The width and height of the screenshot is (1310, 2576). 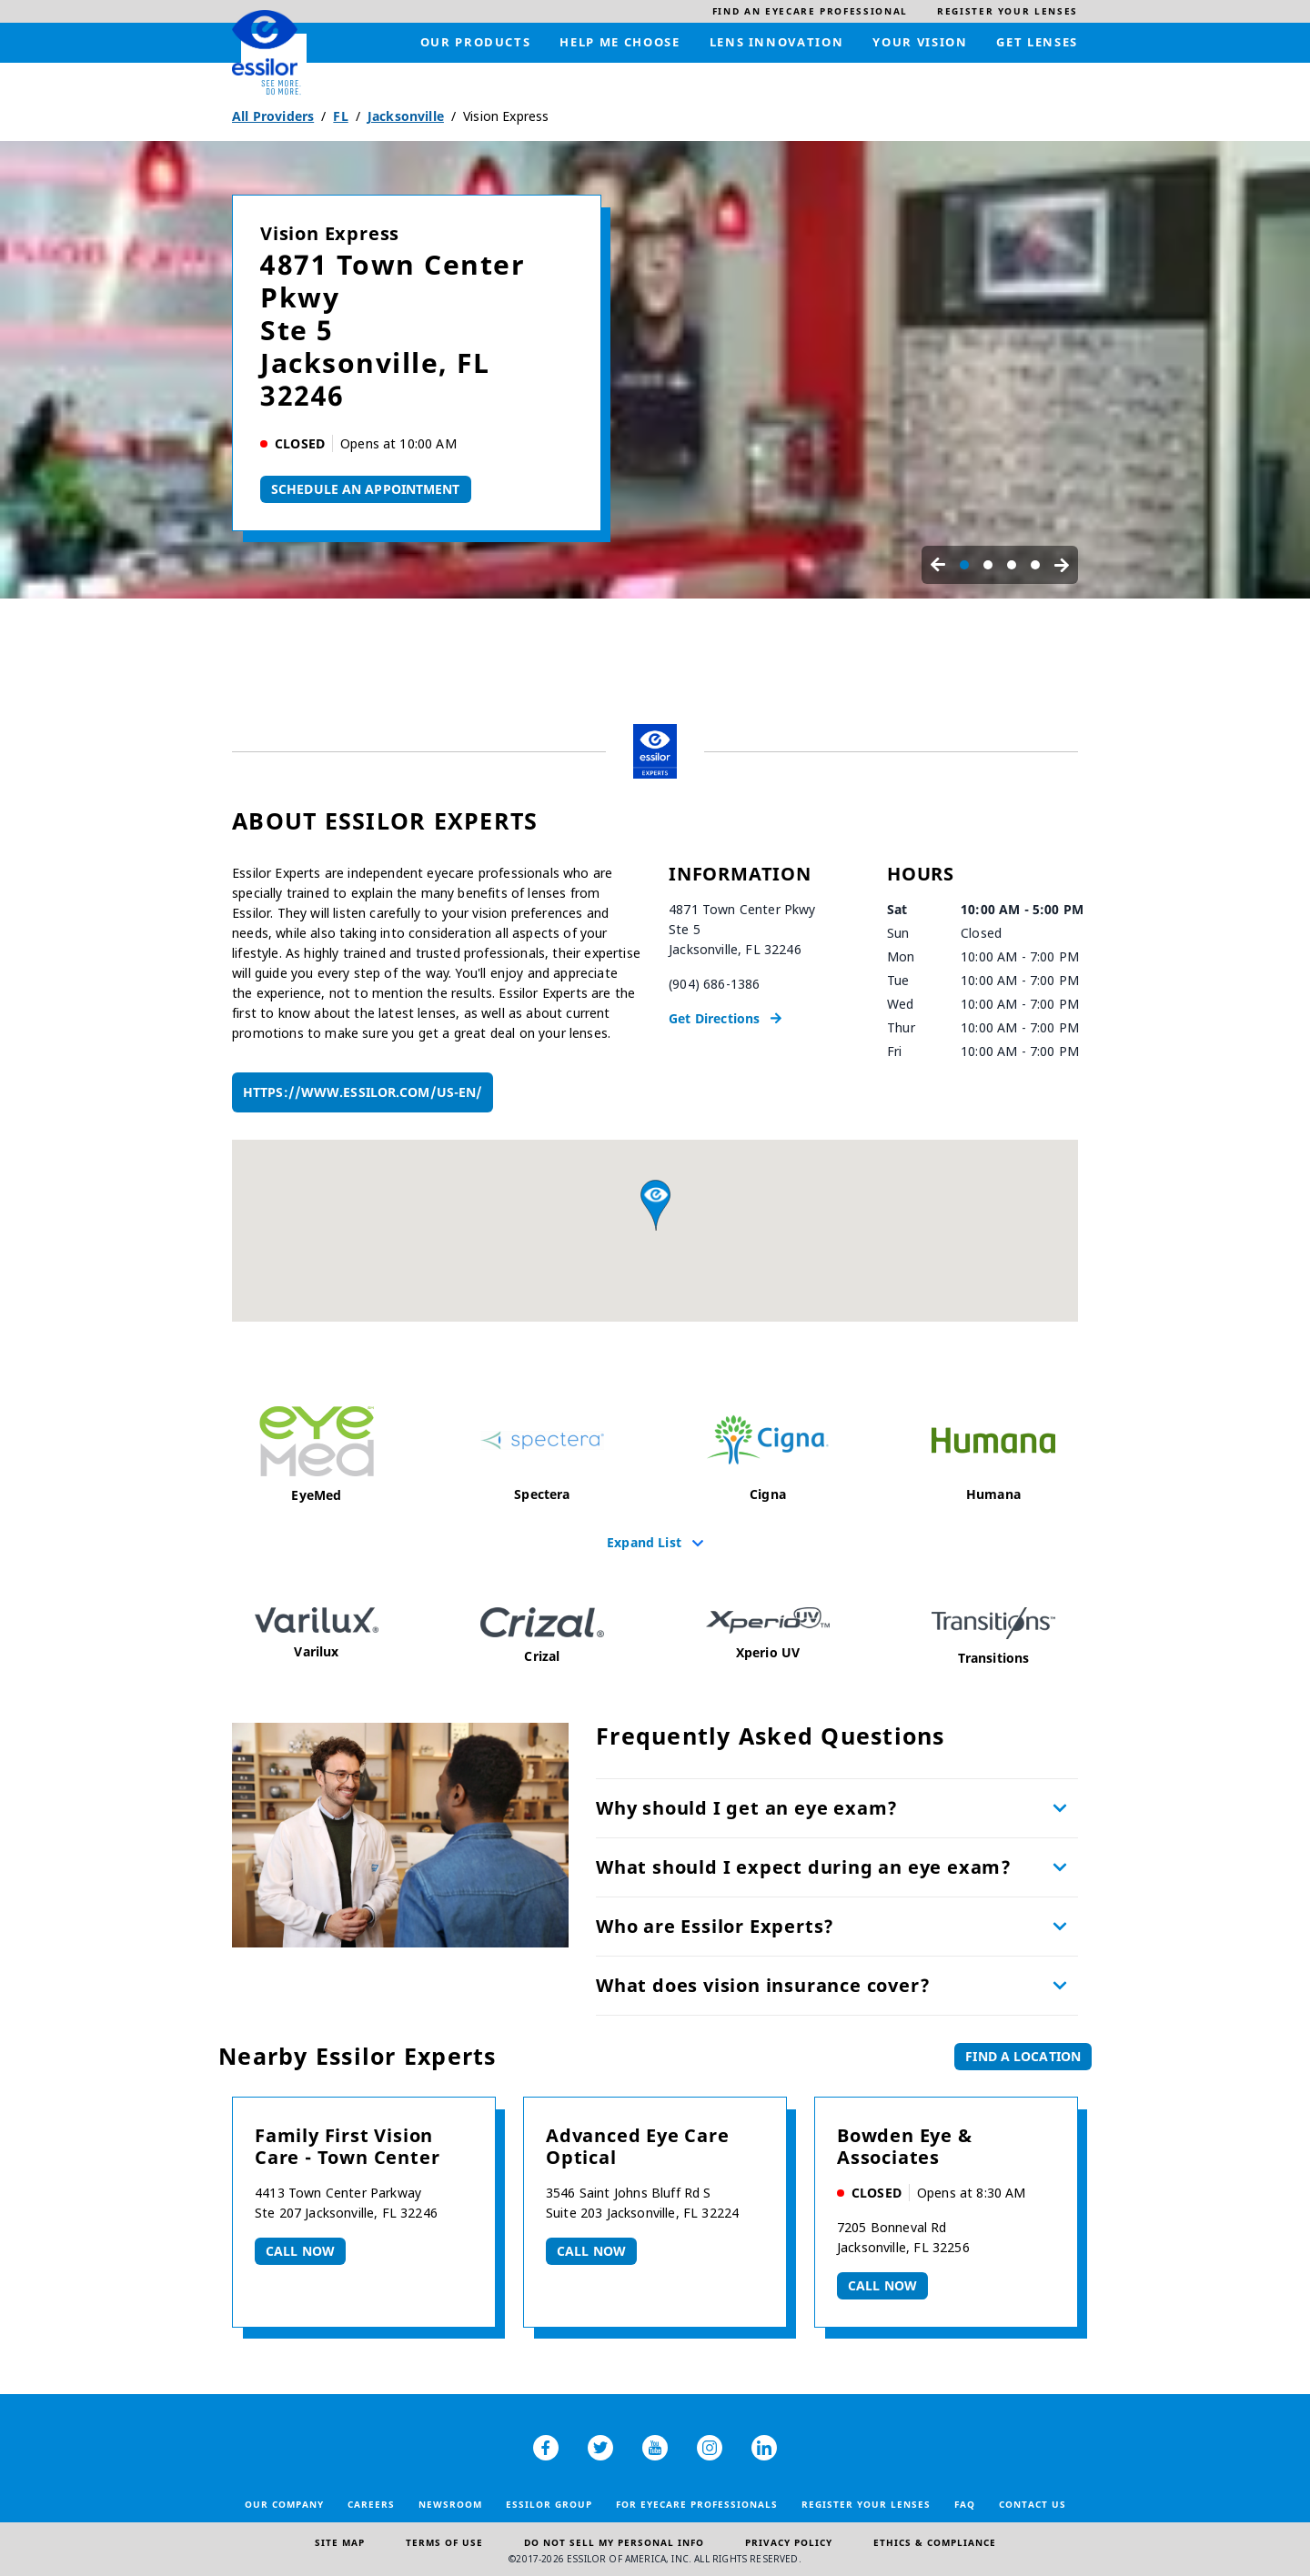 What do you see at coordinates (1023, 2056) in the screenshot?
I see `Find a Location` at bounding box center [1023, 2056].